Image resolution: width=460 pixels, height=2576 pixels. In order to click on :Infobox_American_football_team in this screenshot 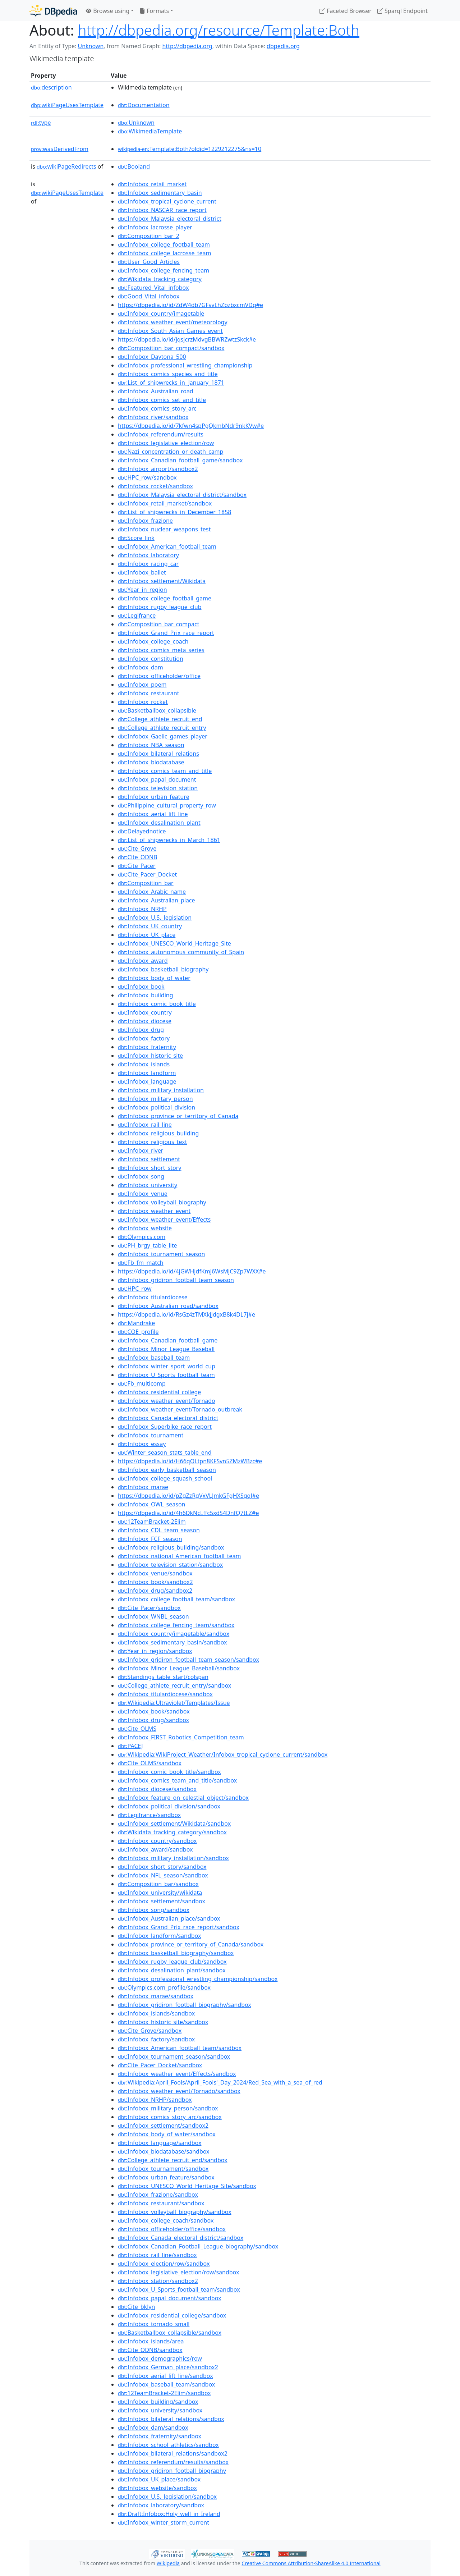, I will do `click(167, 546)`.